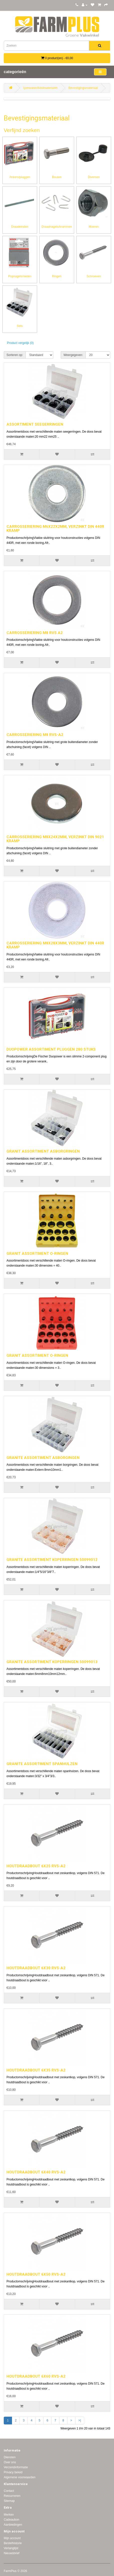  What do you see at coordinates (36, 1968) in the screenshot?
I see `HOUTDRAADBOUT 6X30 RVS-A2` at bounding box center [36, 1968].